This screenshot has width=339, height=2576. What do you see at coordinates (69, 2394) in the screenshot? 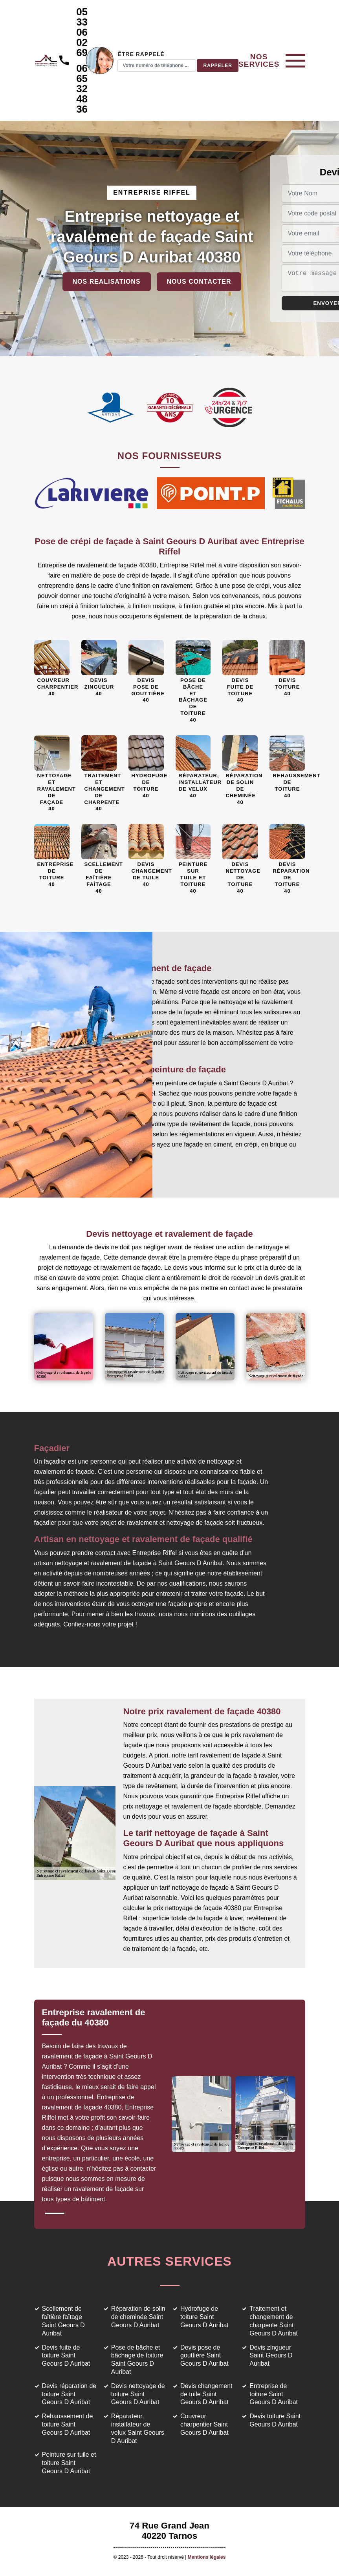
I see `Devis réparation de toiture Saint Geours D Auribat` at bounding box center [69, 2394].